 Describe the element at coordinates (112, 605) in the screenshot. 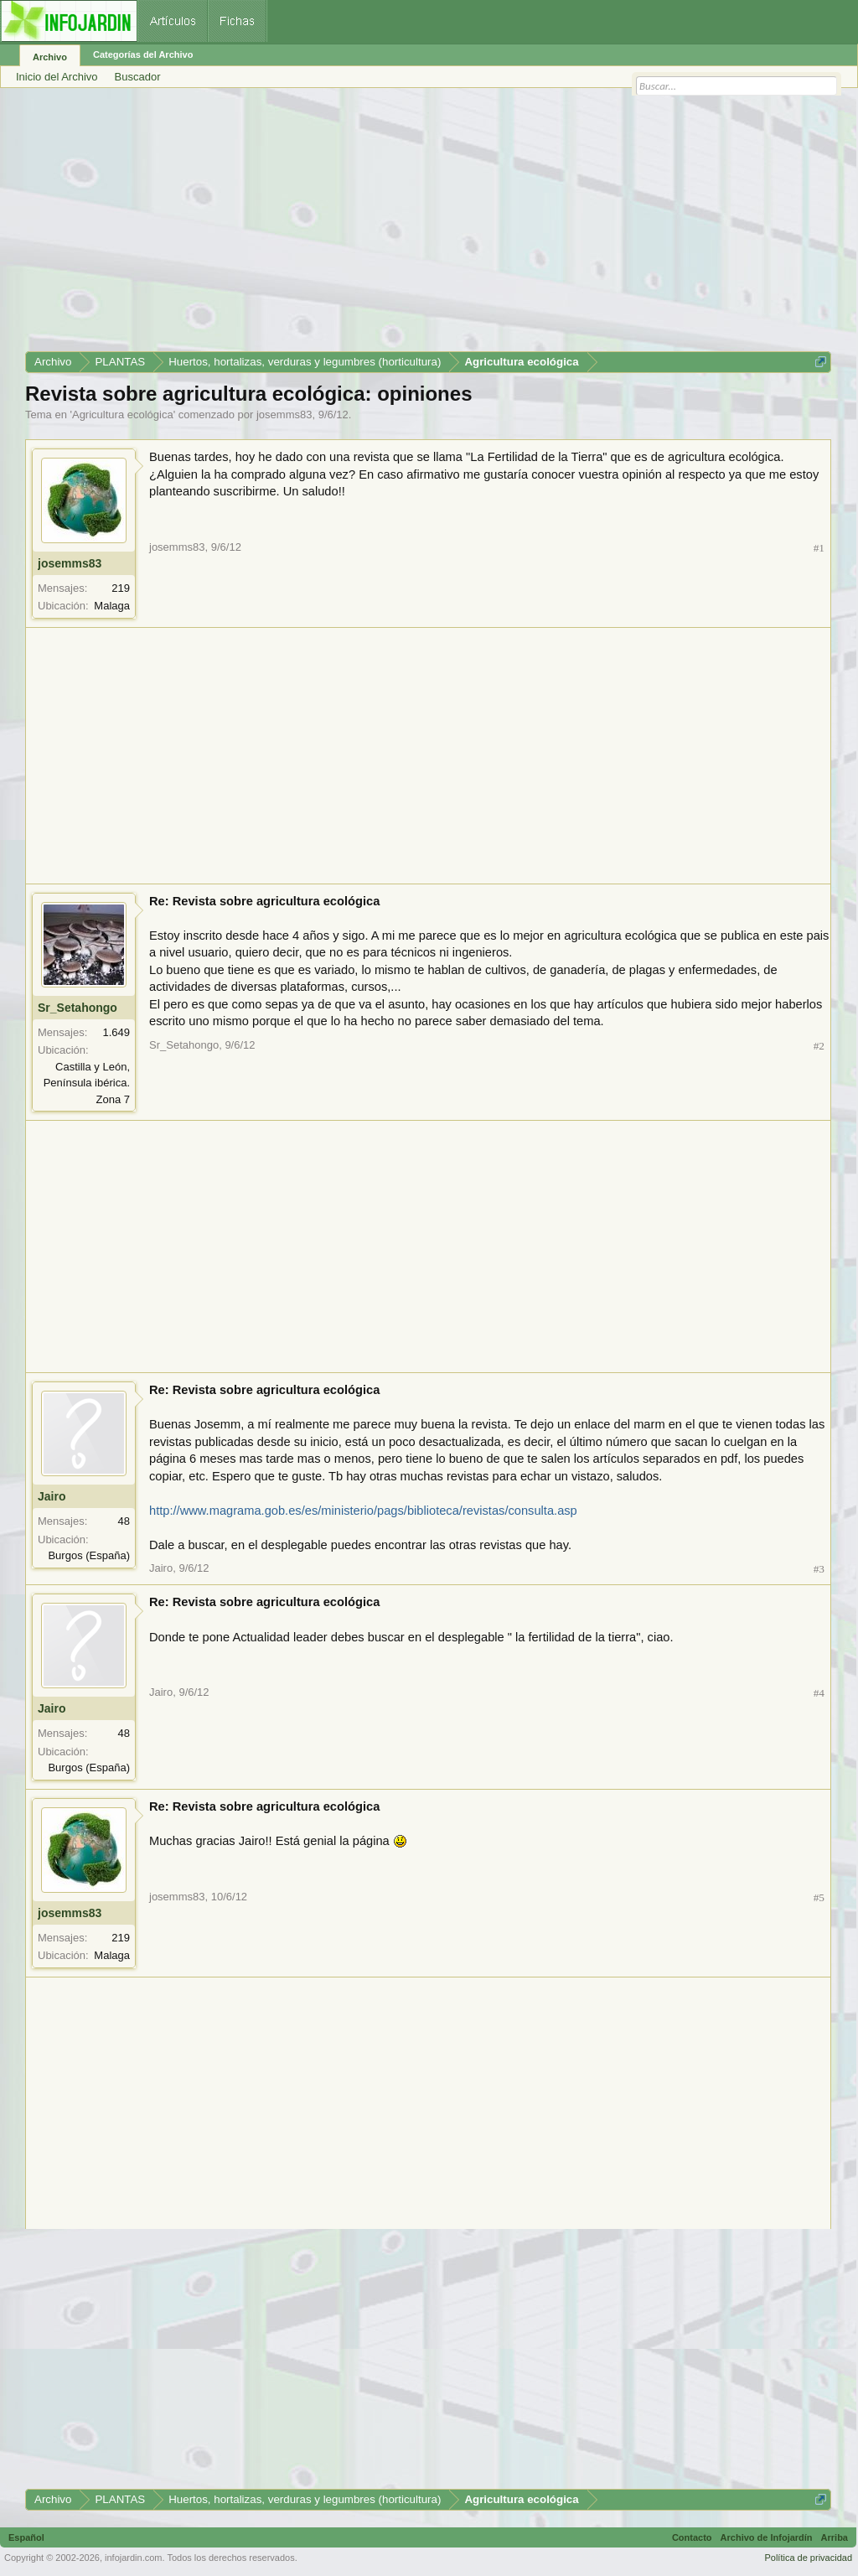

I see `Malaga` at that location.